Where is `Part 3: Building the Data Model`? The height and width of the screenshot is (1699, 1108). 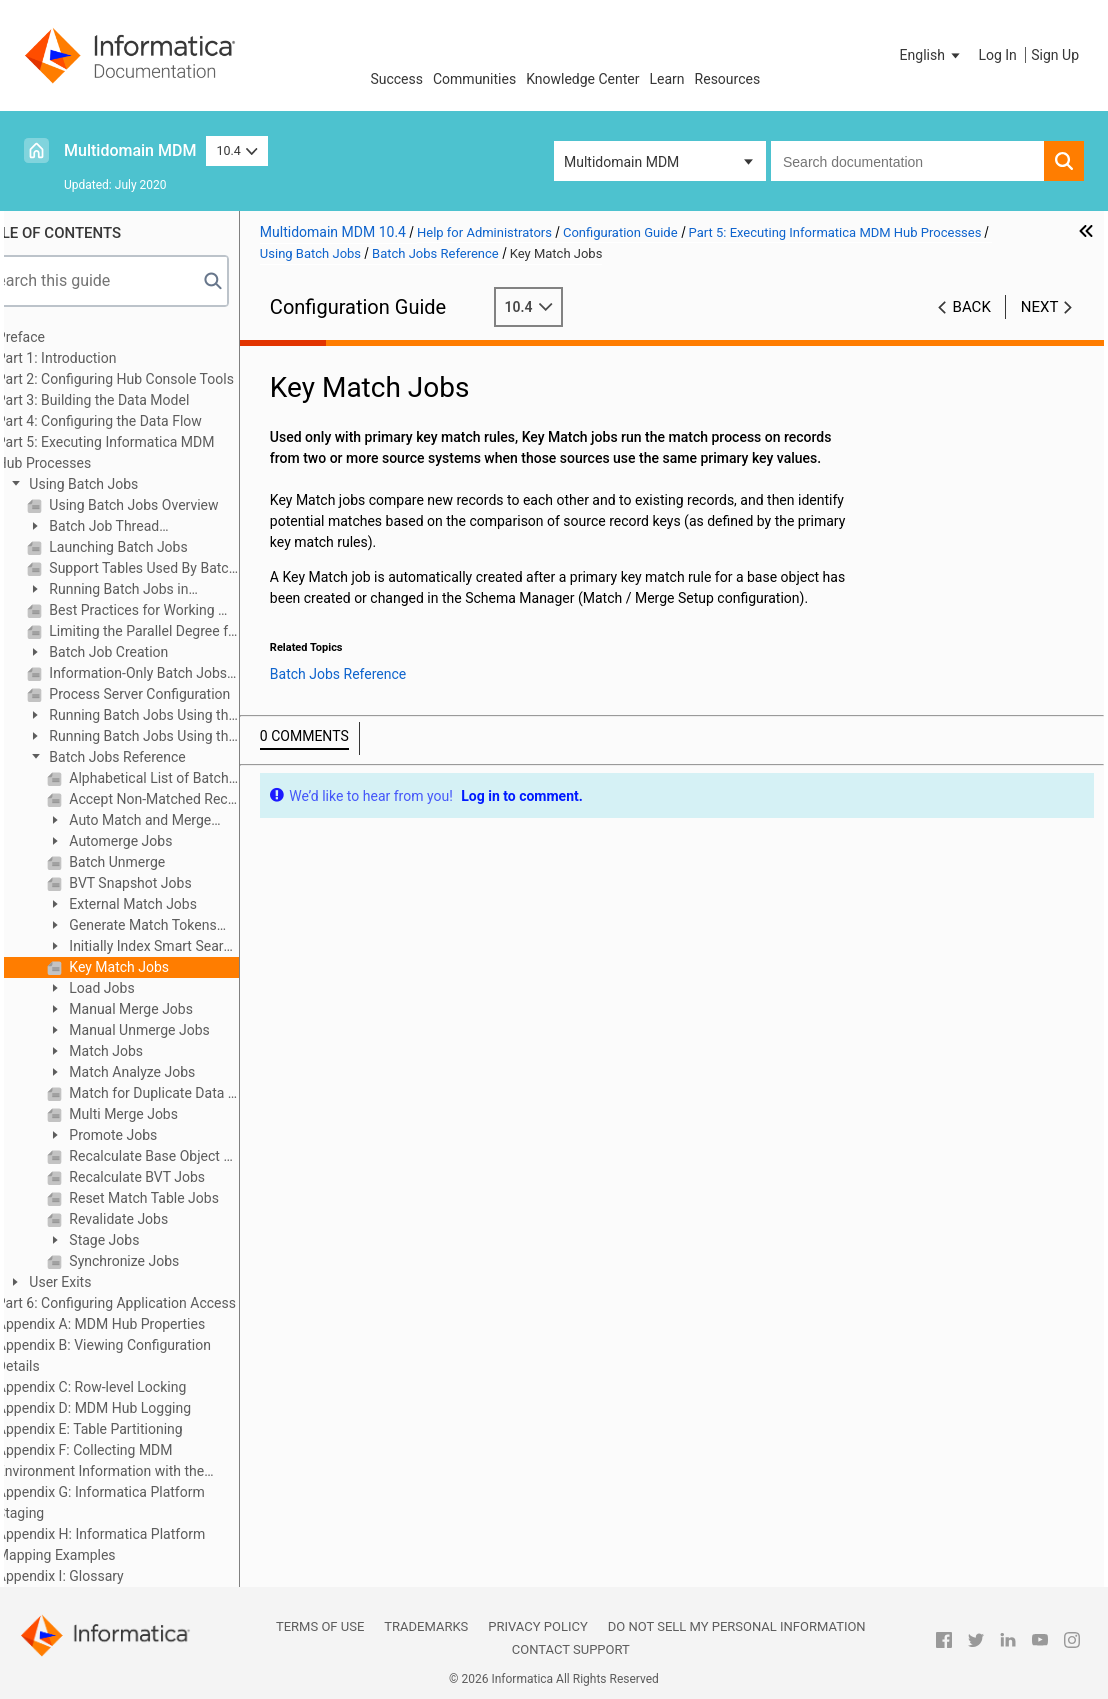 Part 3: Building the Data Model is located at coordinates (133, 400).